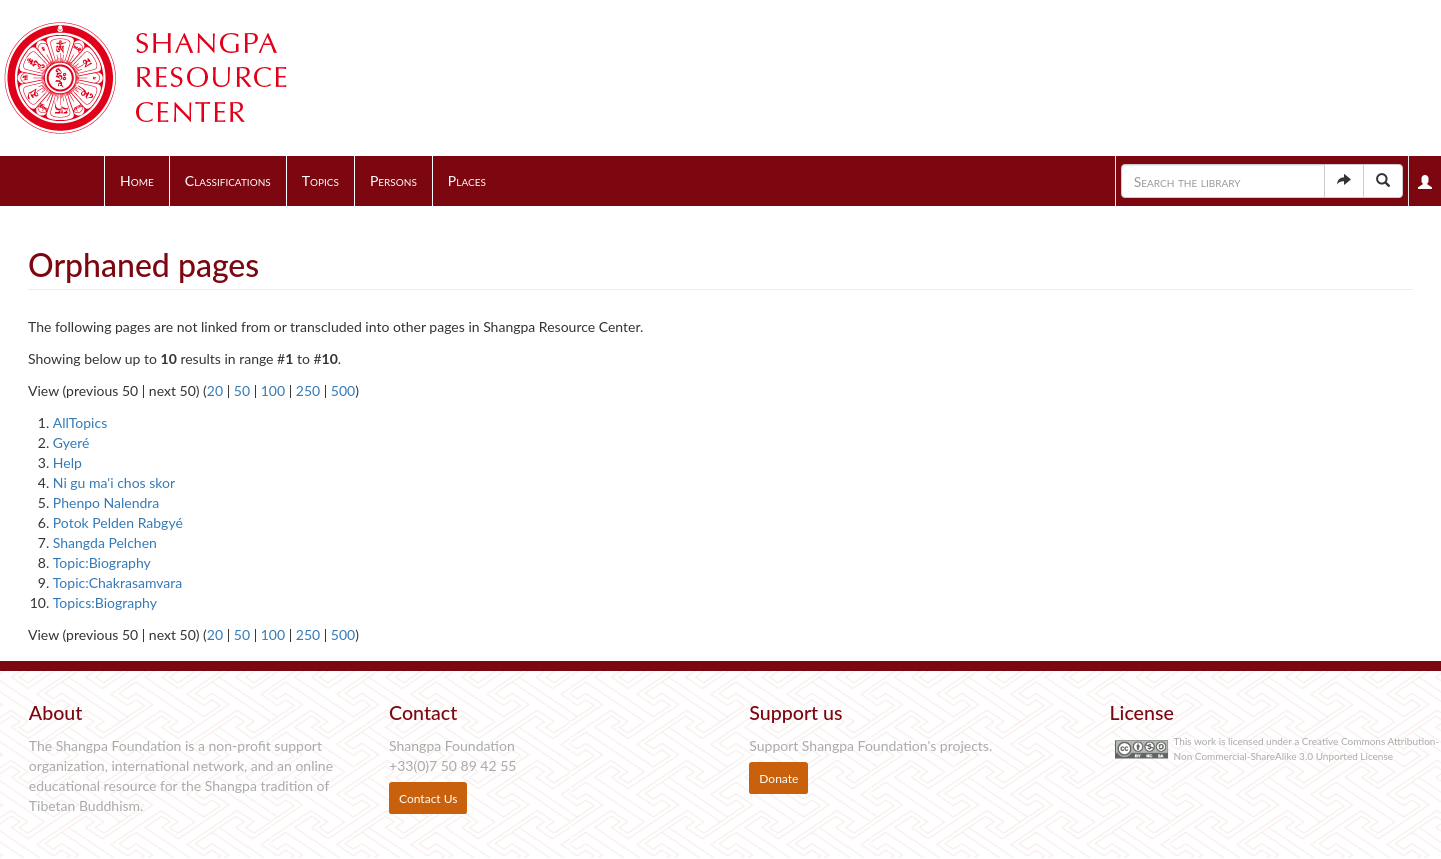 The image size is (1441, 859). I want to click on Topics:Biography, so click(105, 602).